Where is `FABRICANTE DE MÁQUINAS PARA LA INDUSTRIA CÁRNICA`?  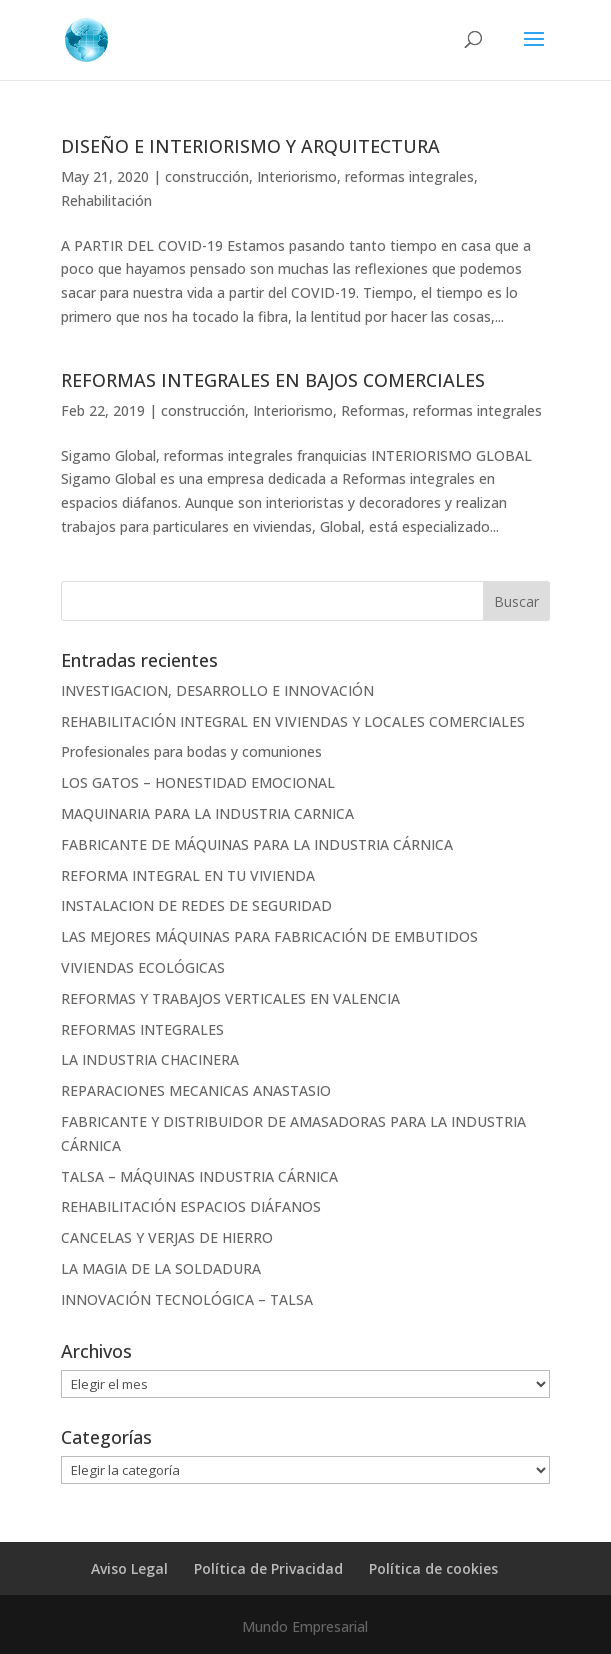
FABRICANTE DE MÁQUINAS PARA LA INDUSTRIA CÁRNICA is located at coordinates (257, 844).